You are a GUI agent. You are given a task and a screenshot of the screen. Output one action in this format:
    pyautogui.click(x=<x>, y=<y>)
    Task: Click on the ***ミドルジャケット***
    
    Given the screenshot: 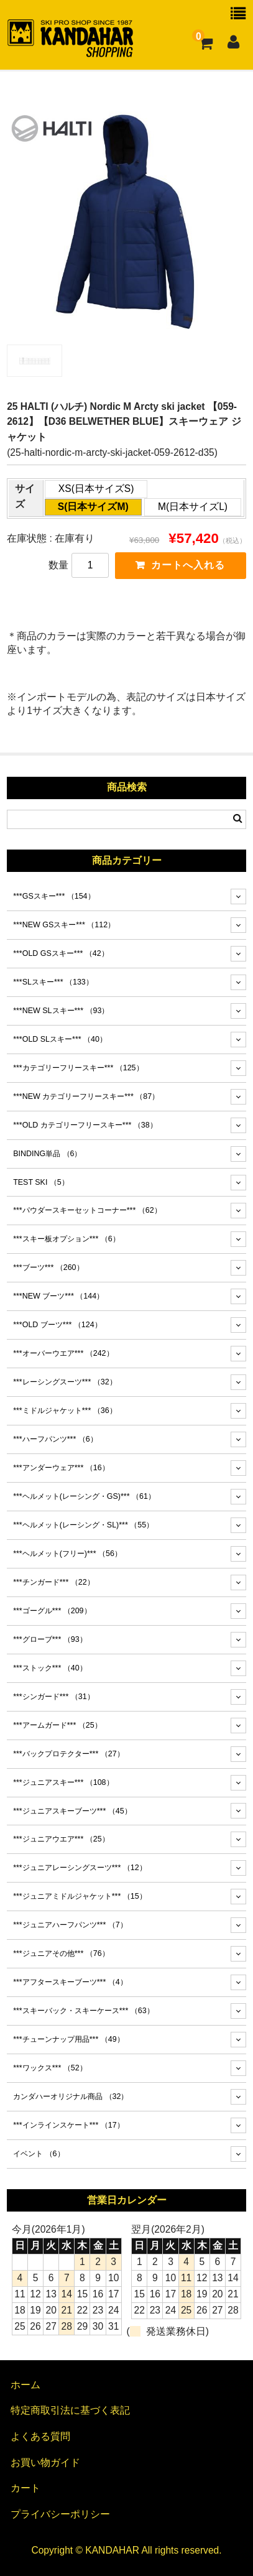 What is the action you would take?
    pyautogui.click(x=64, y=1410)
    